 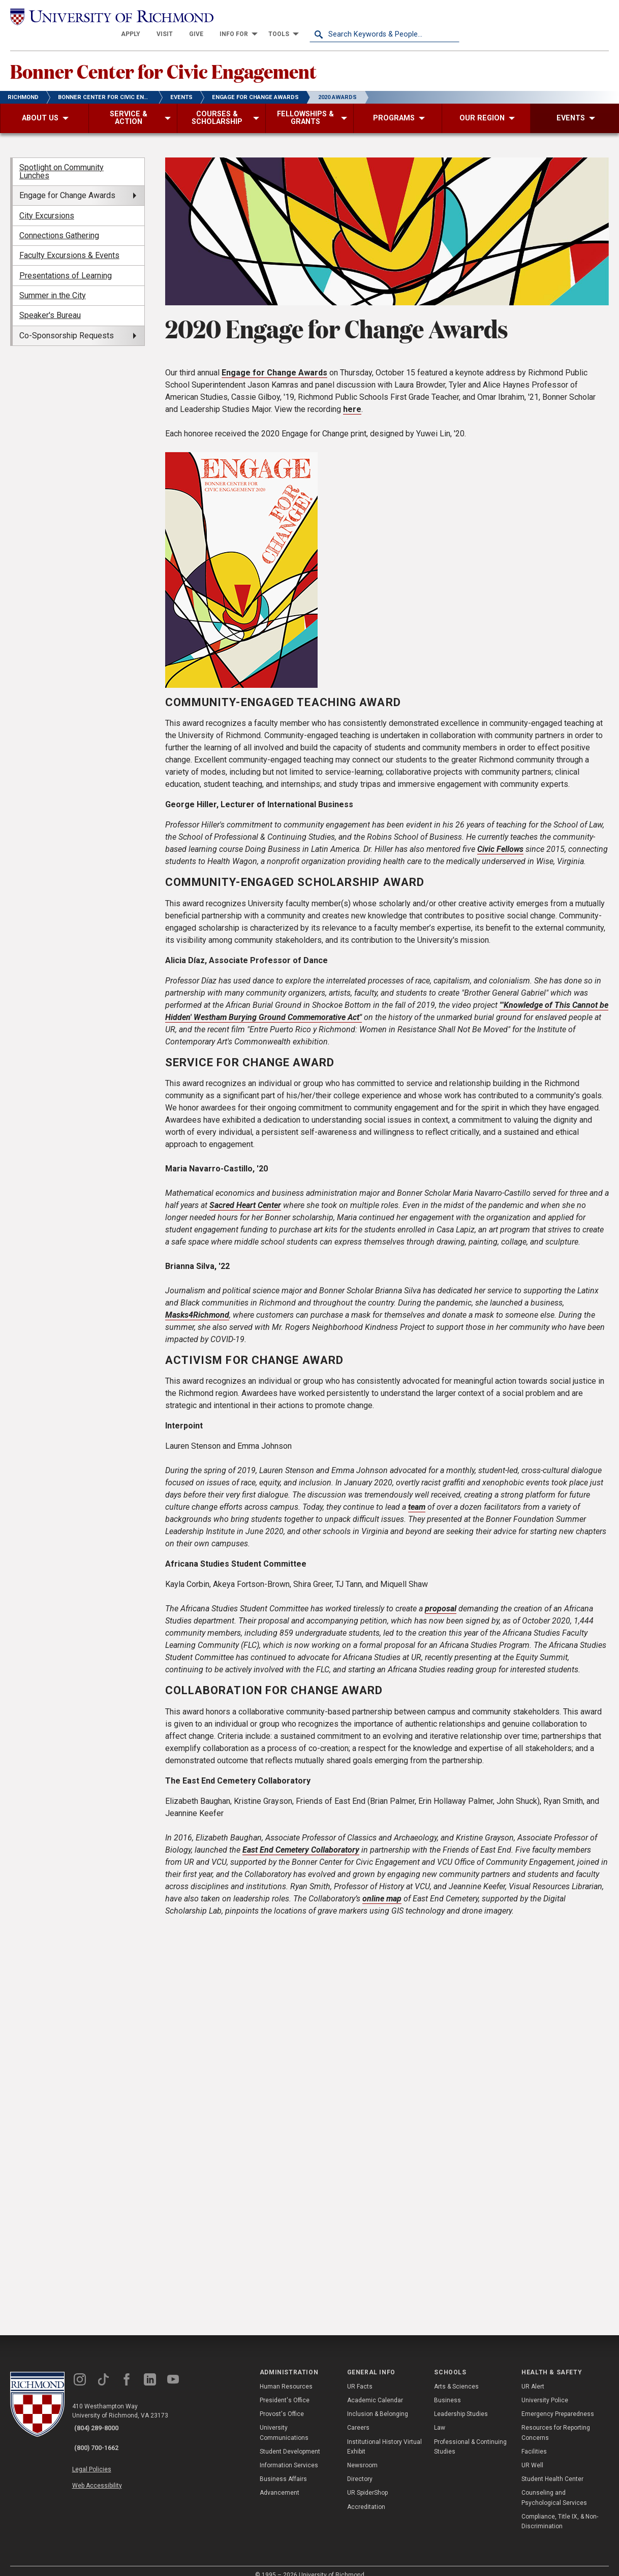 What do you see at coordinates (85, 16) in the screenshot?
I see `[University of Richmond]` at bounding box center [85, 16].